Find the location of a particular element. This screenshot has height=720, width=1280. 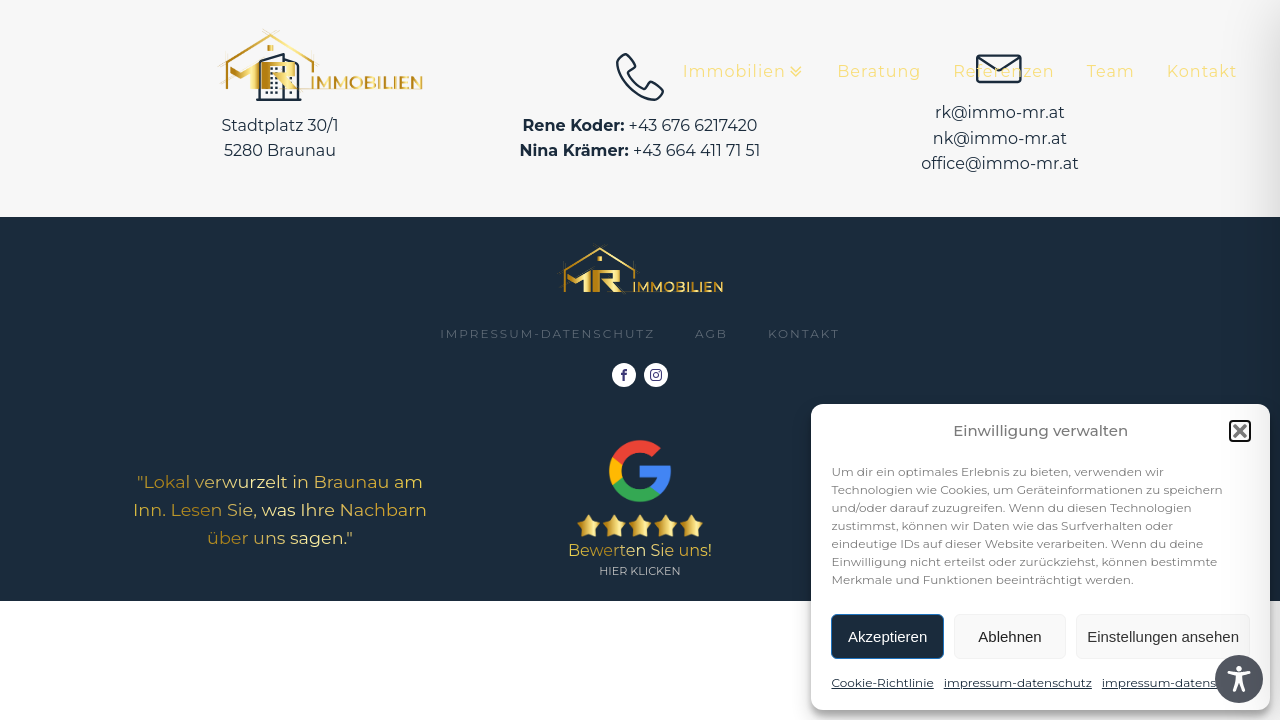

Akzeptieren is located at coordinates (887, 636).